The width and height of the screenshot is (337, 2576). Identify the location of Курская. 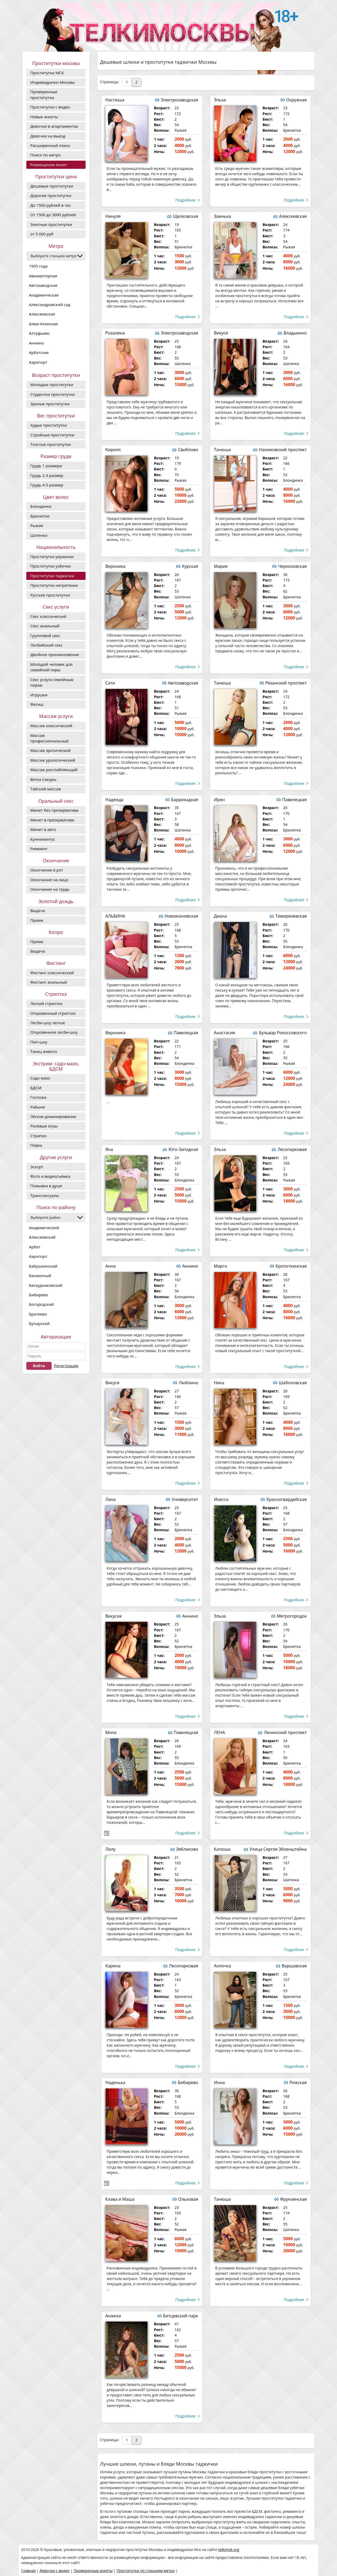
(190, 566).